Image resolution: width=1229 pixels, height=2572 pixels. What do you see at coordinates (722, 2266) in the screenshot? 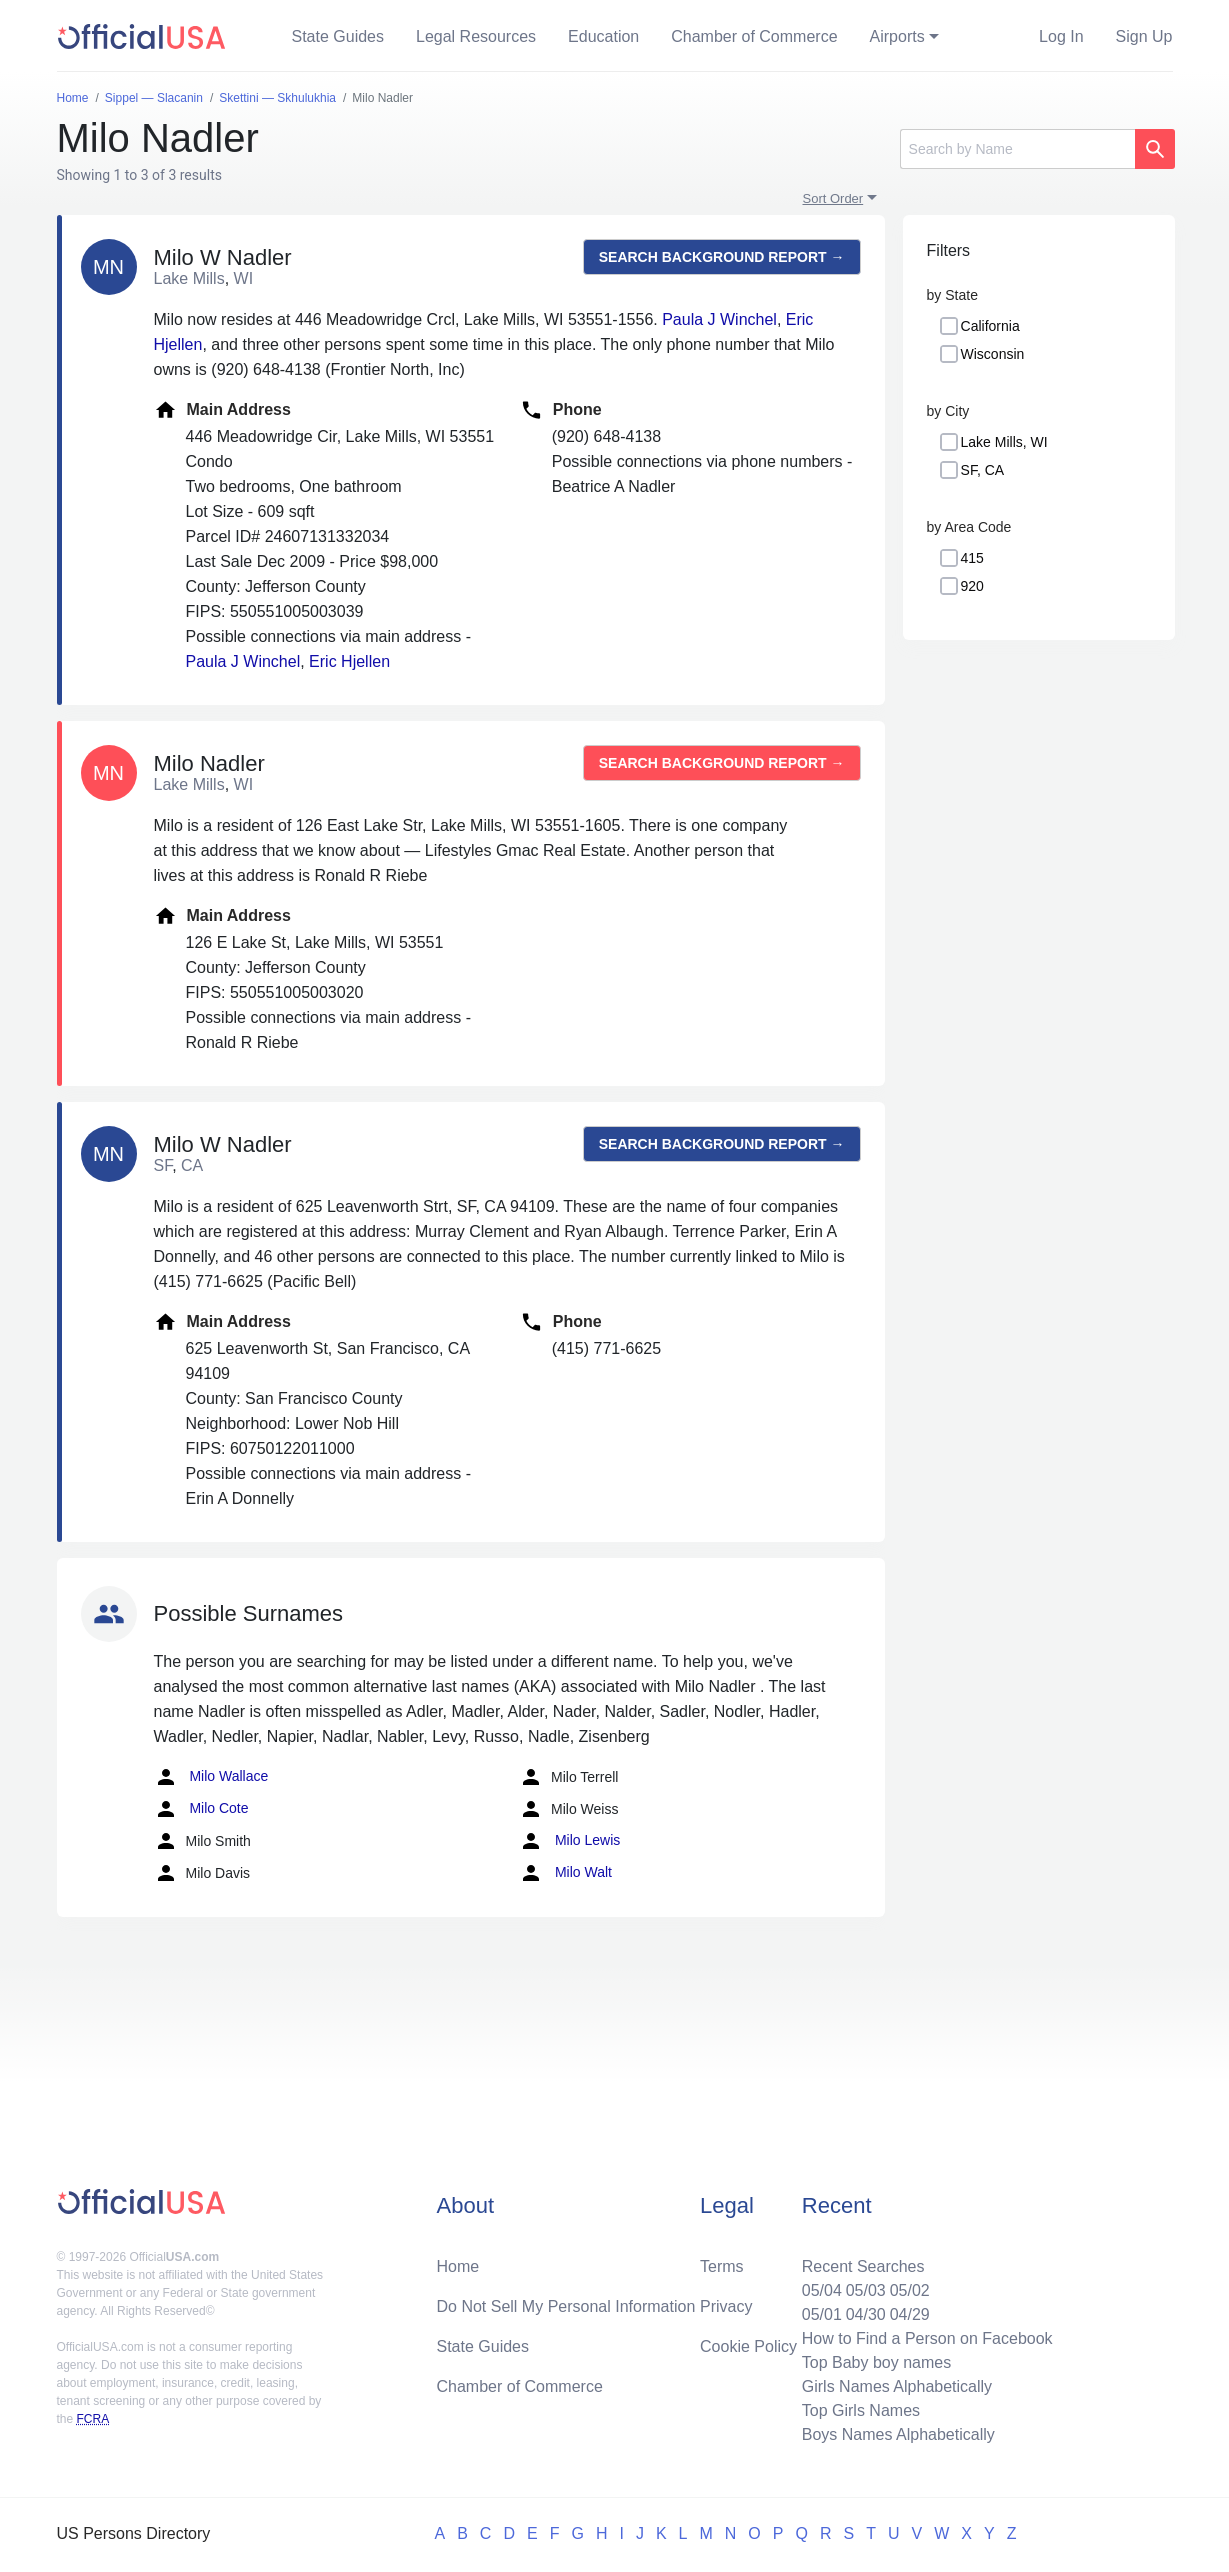
I see `Terms` at bounding box center [722, 2266].